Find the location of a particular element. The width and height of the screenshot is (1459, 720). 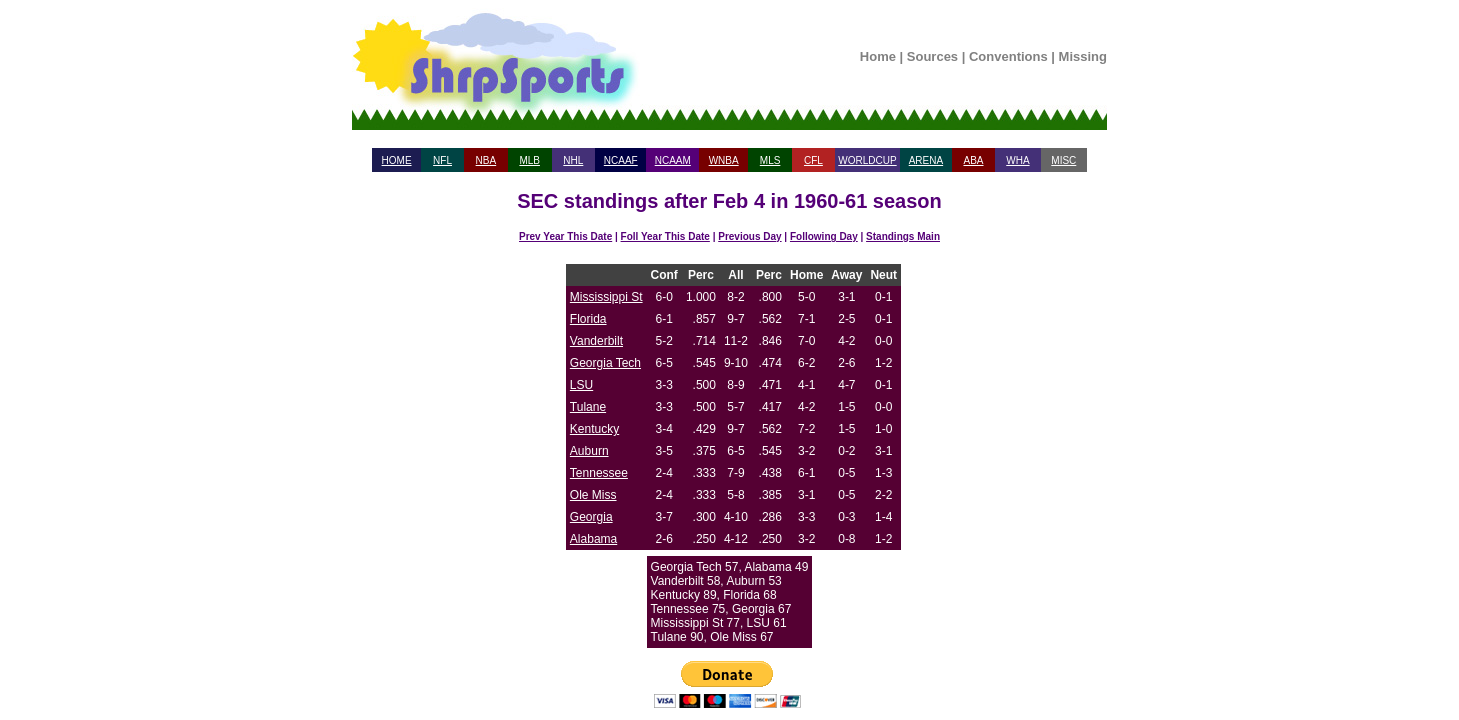

Standings Main is located at coordinates (903, 236).